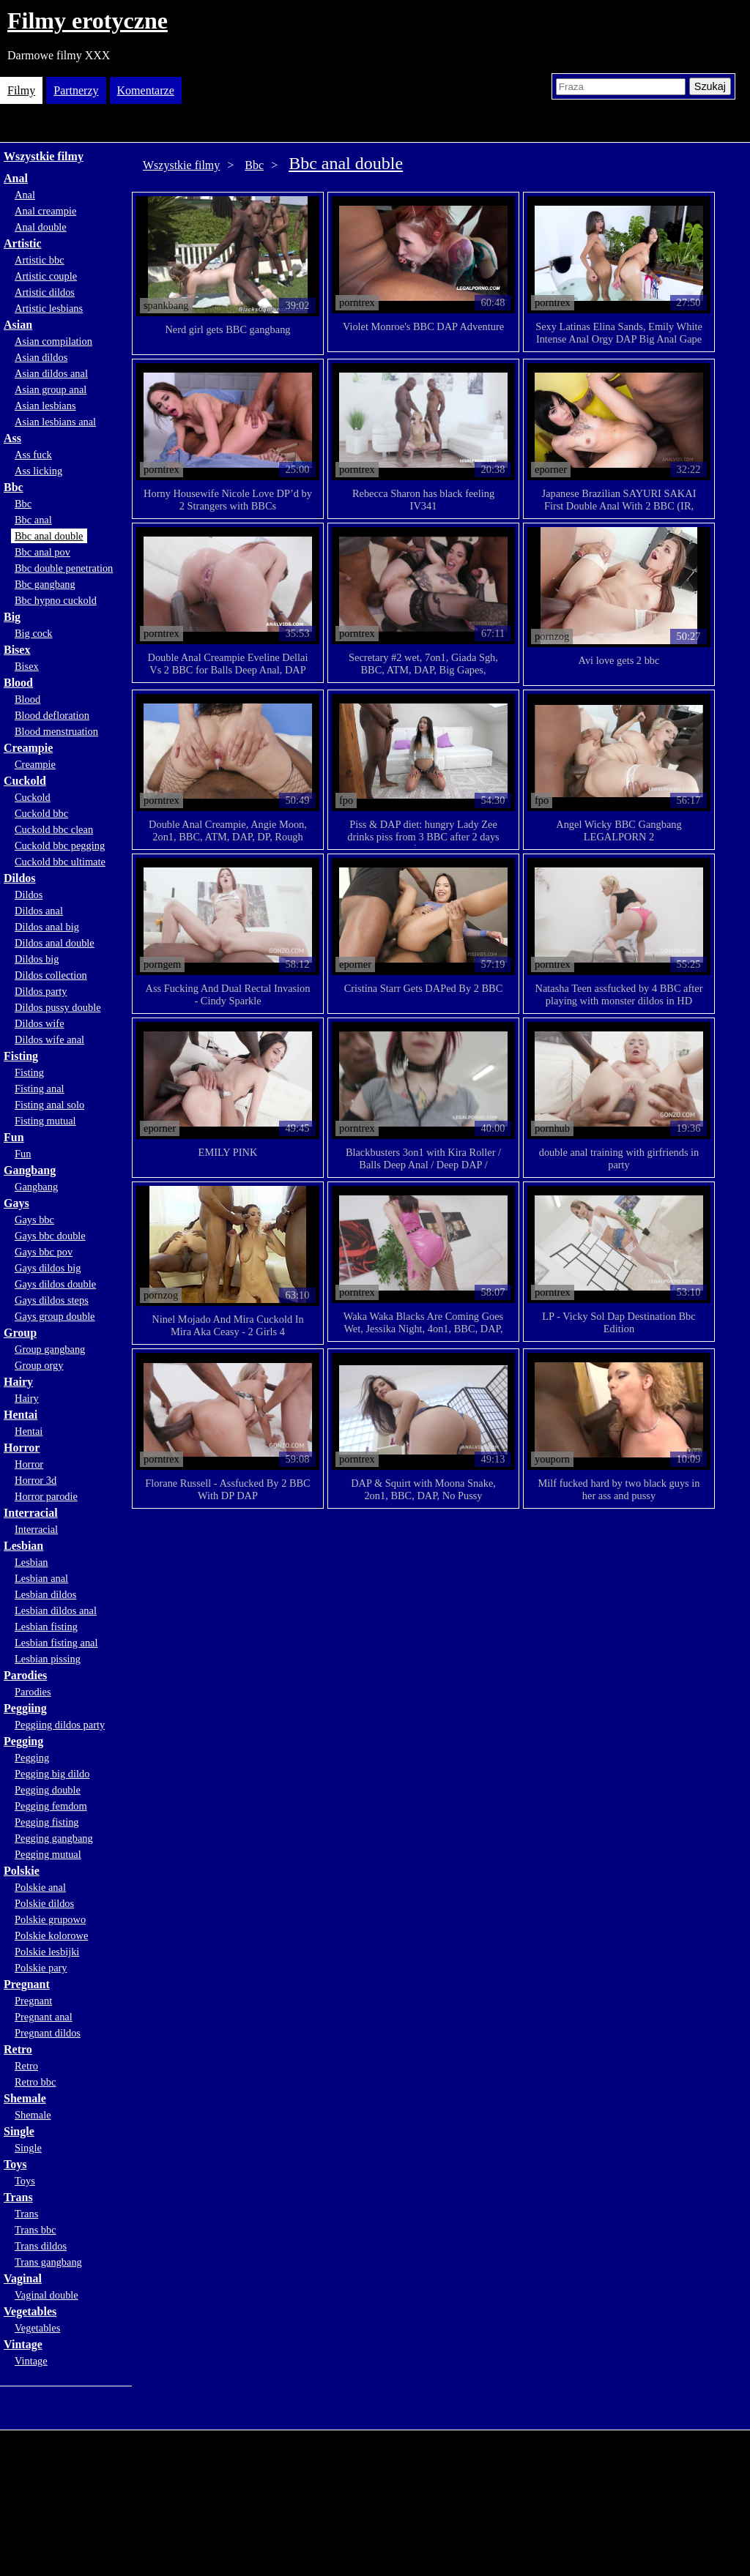  What do you see at coordinates (25, 780) in the screenshot?
I see `Cuckold` at bounding box center [25, 780].